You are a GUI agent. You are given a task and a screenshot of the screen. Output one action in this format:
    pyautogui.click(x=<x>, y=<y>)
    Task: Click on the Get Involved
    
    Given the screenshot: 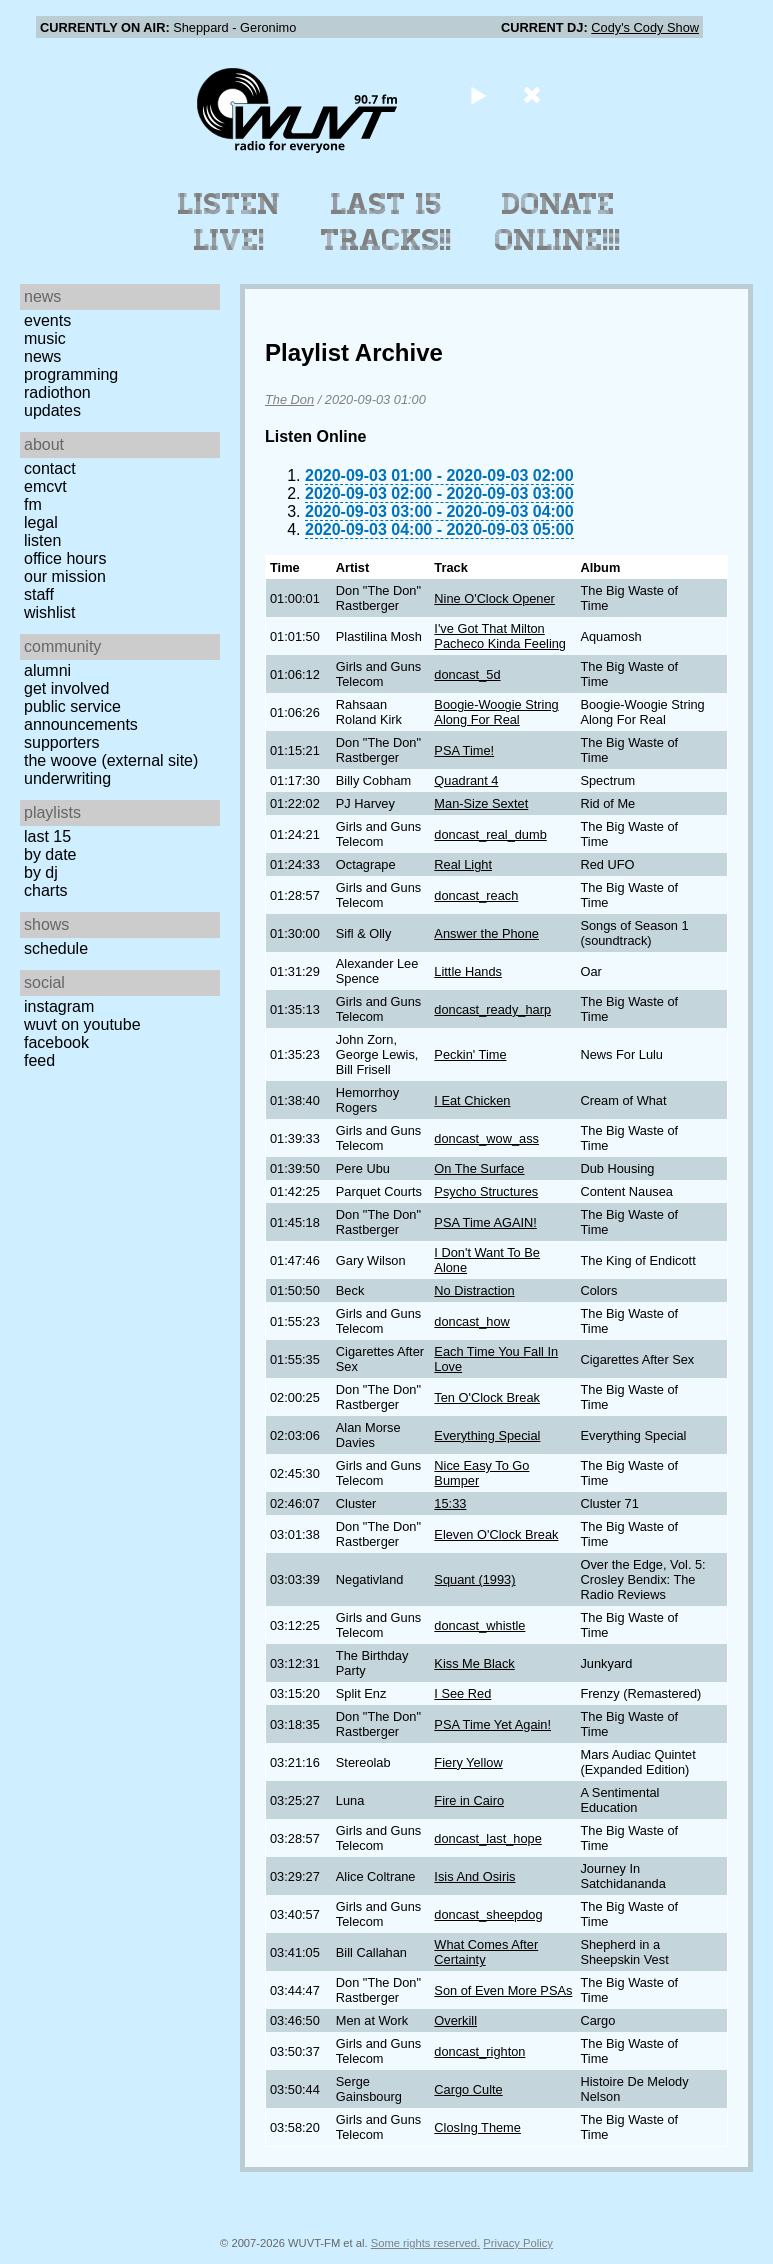 What is the action you would take?
    pyautogui.click(x=66, y=688)
    